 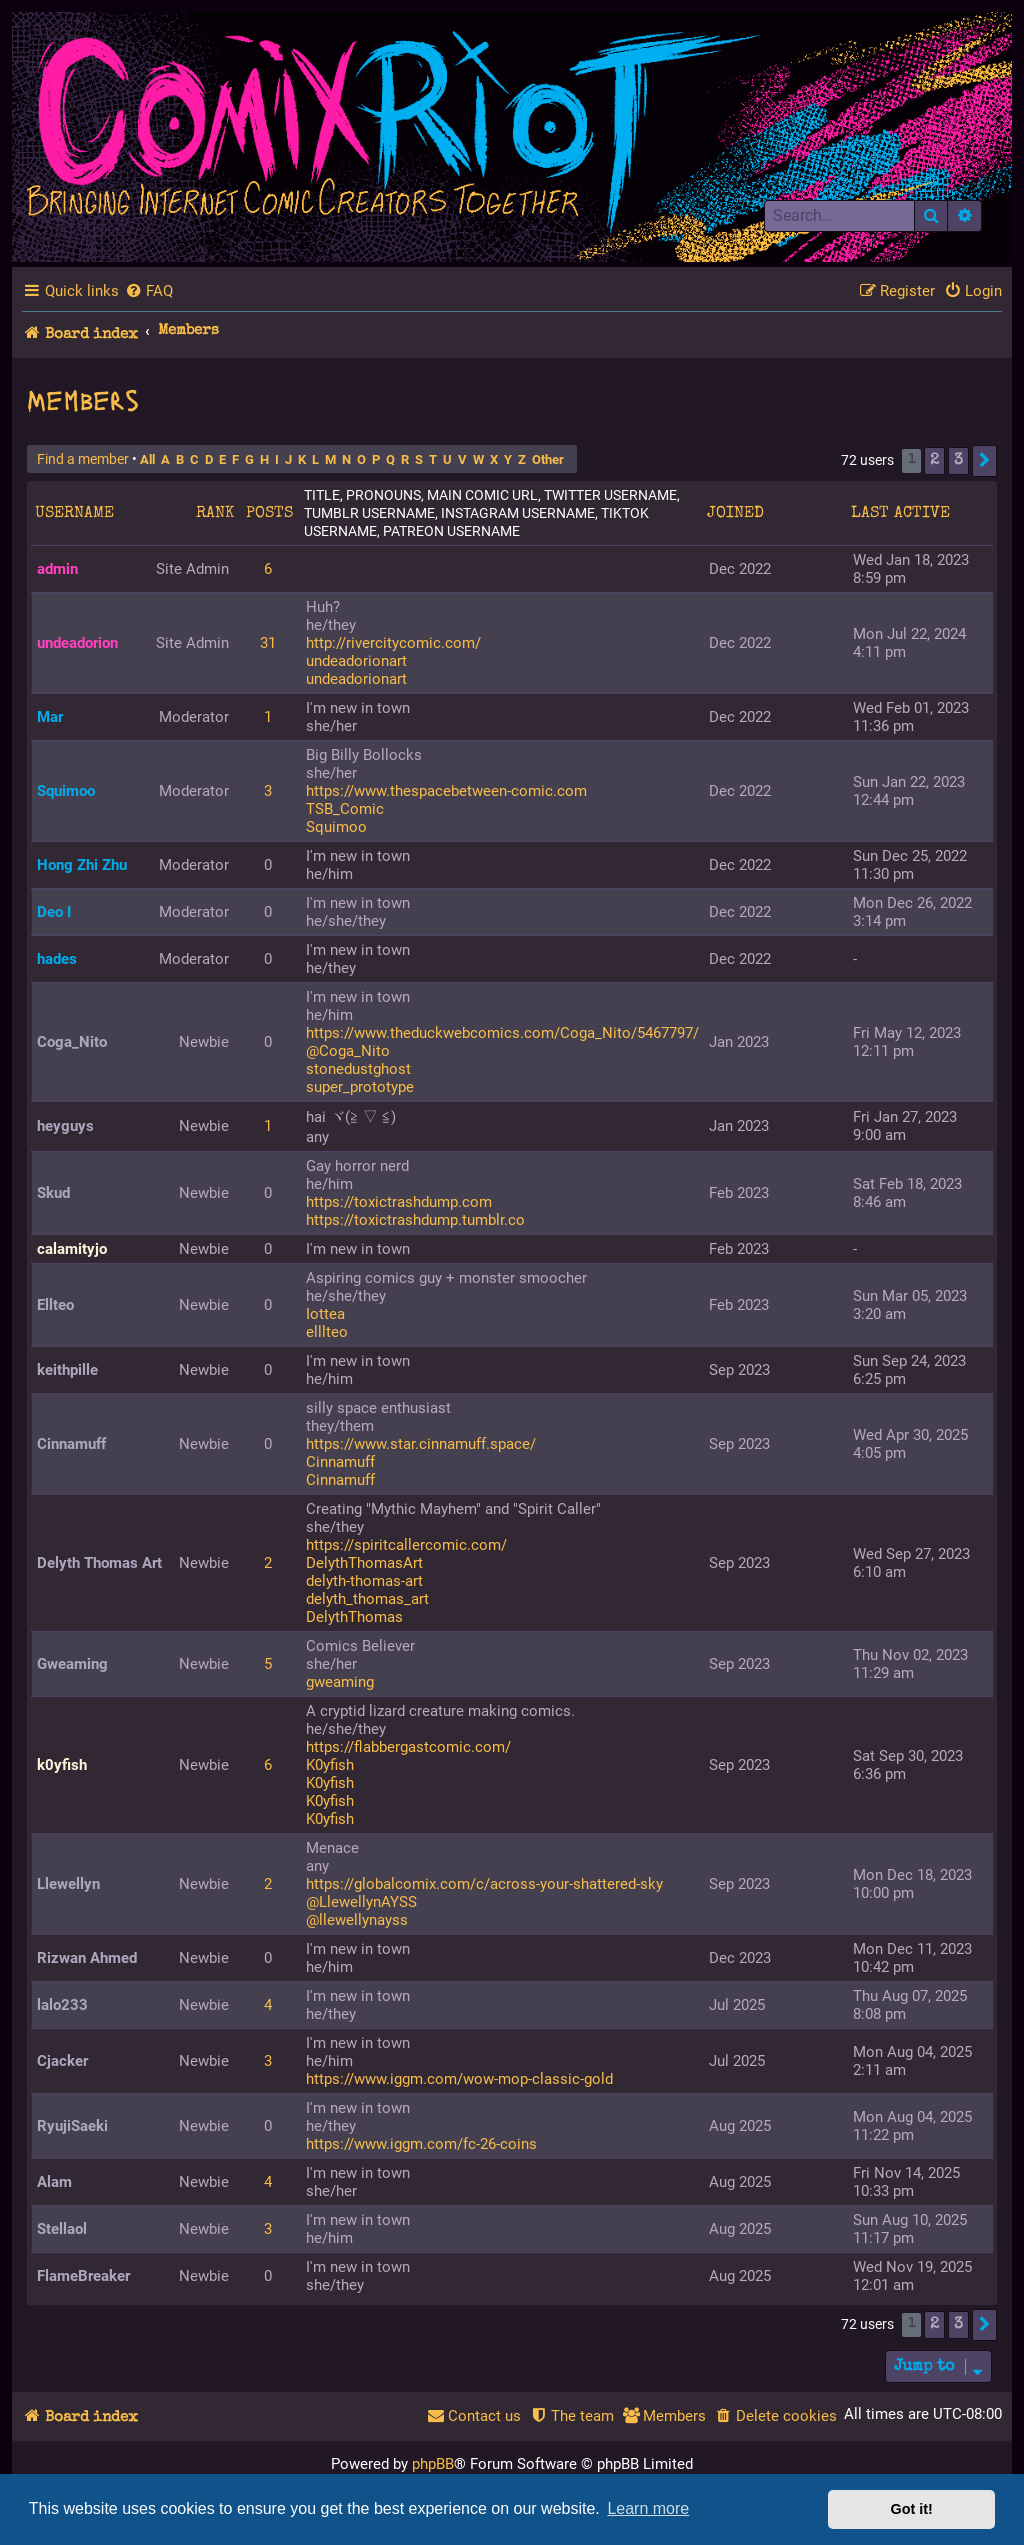 What do you see at coordinates (421, 1444) in the screenshot?
I see `https://www.star.cinnamuff.space/` at bounding box center [421, 1444].